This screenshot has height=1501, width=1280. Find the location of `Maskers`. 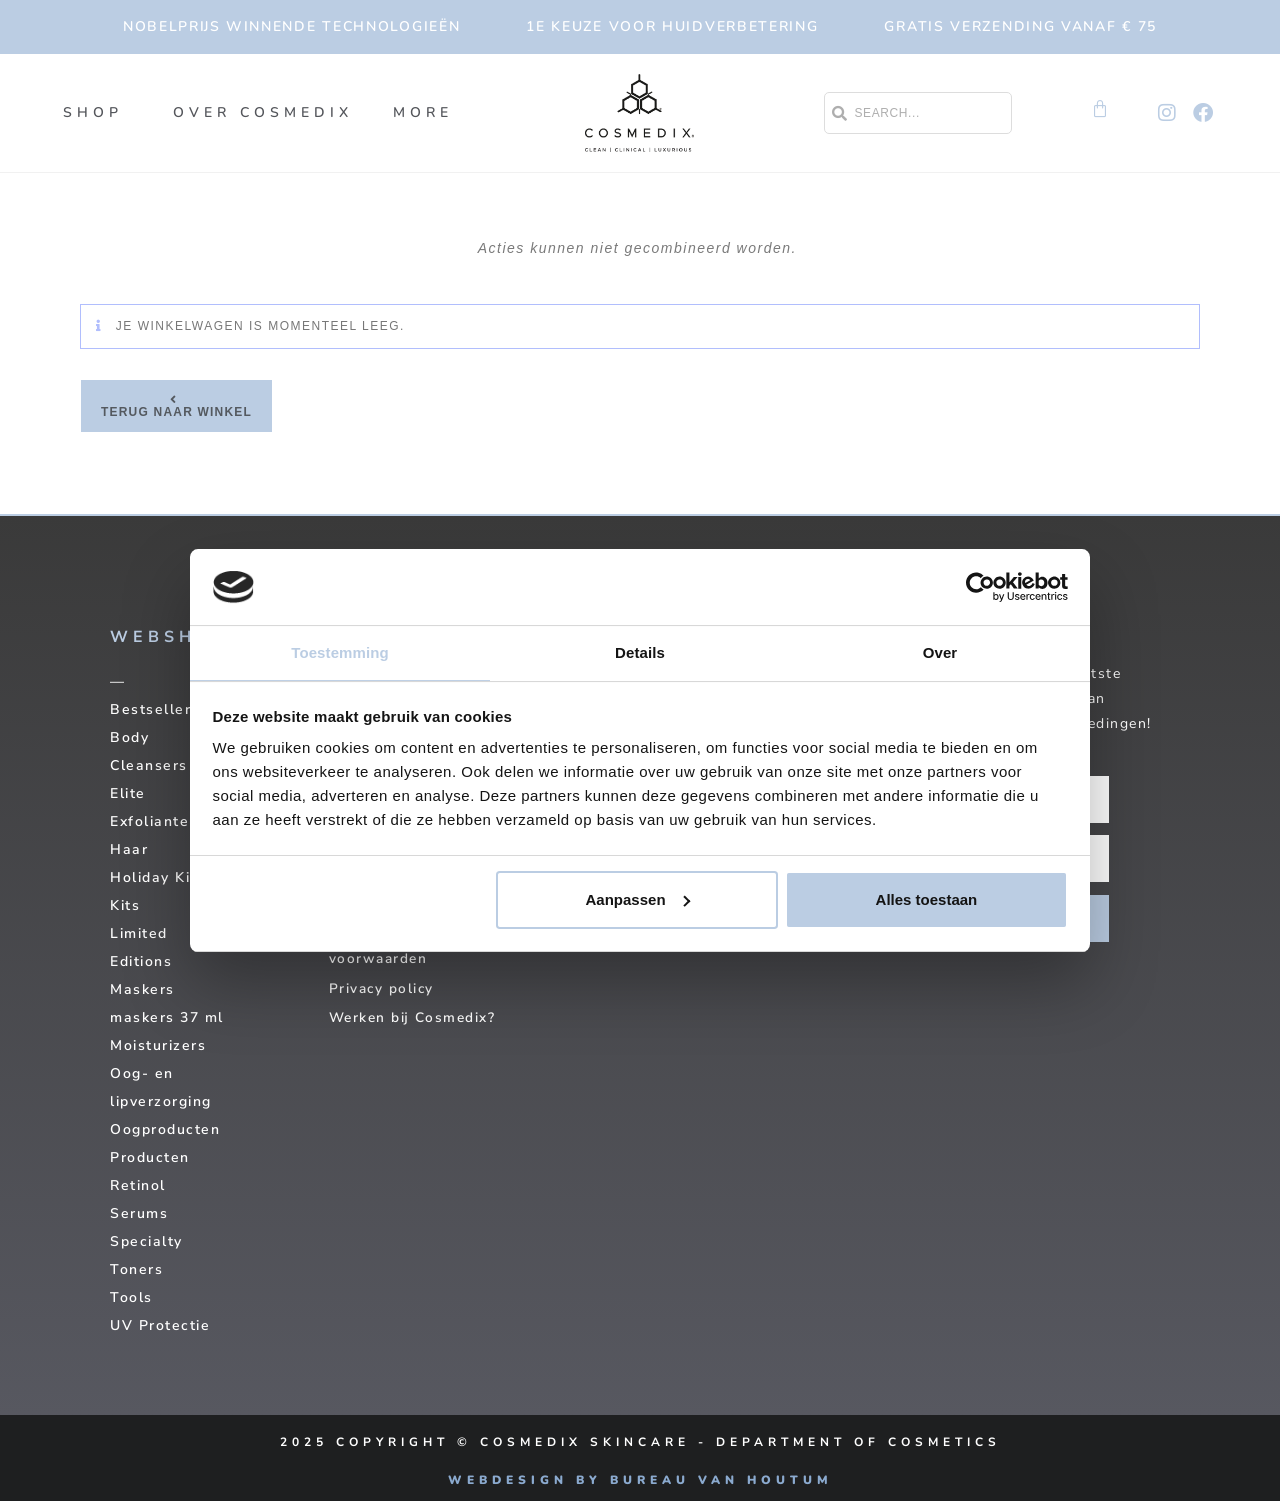

Maskers is located at coordinates (142, 989).